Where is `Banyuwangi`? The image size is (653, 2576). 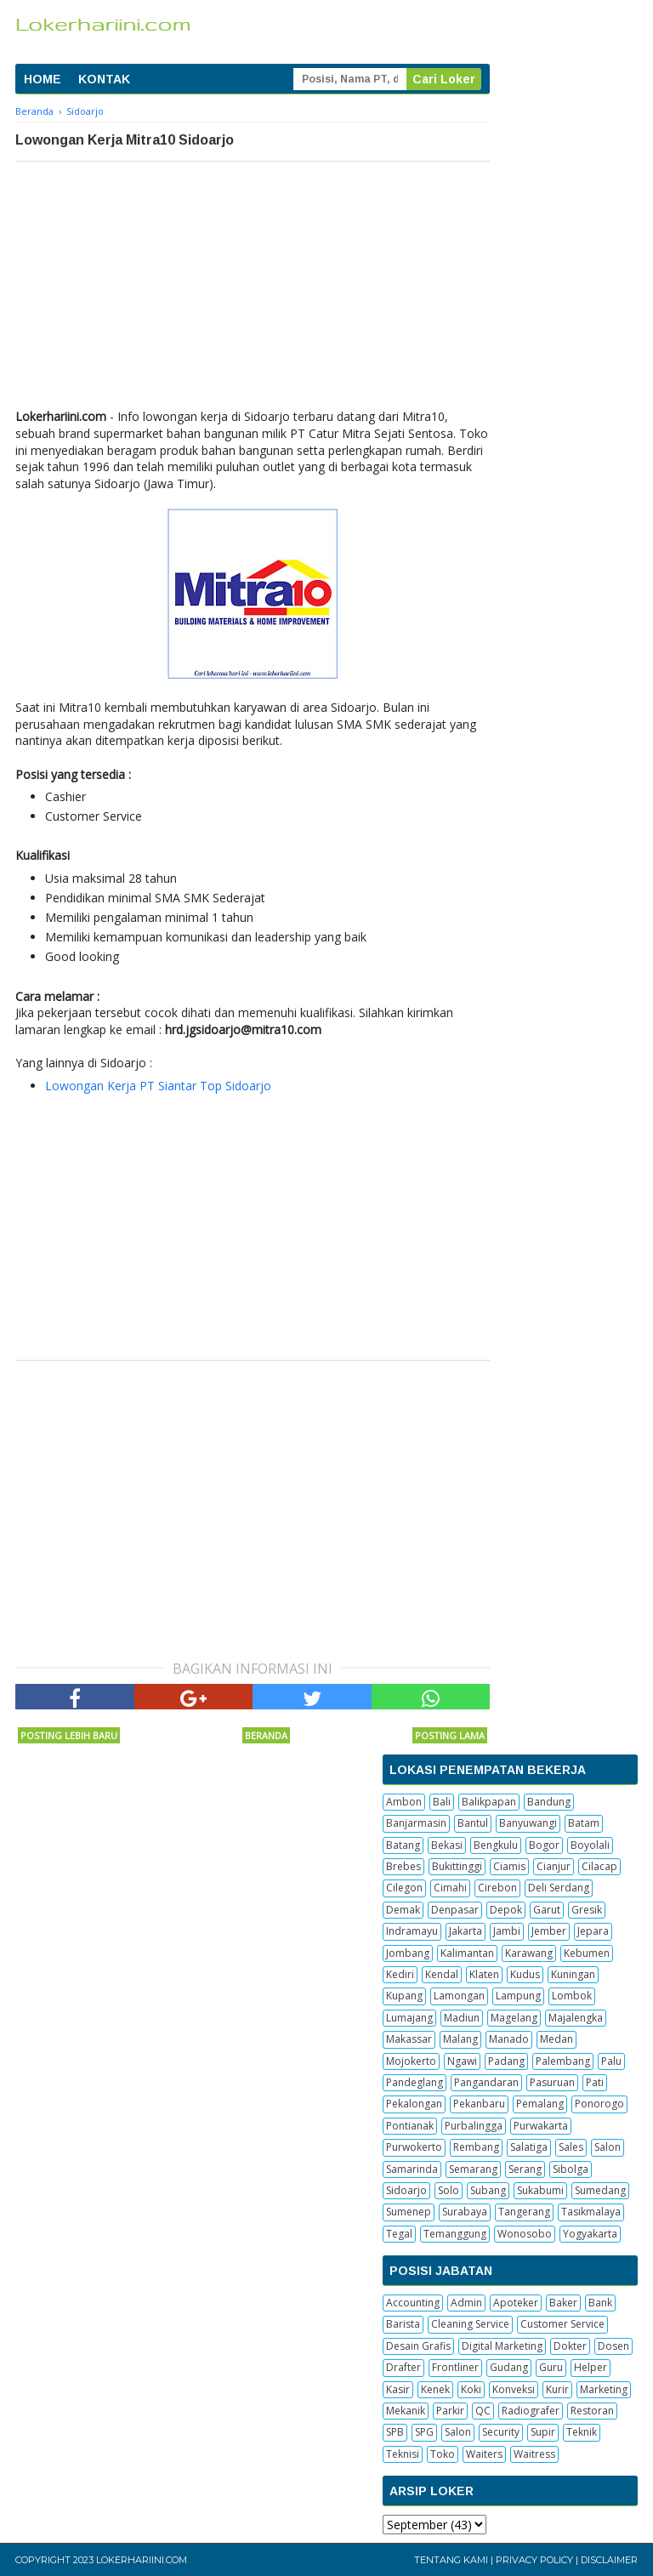
Banyuwangi is located at coordinates (528, 1823).